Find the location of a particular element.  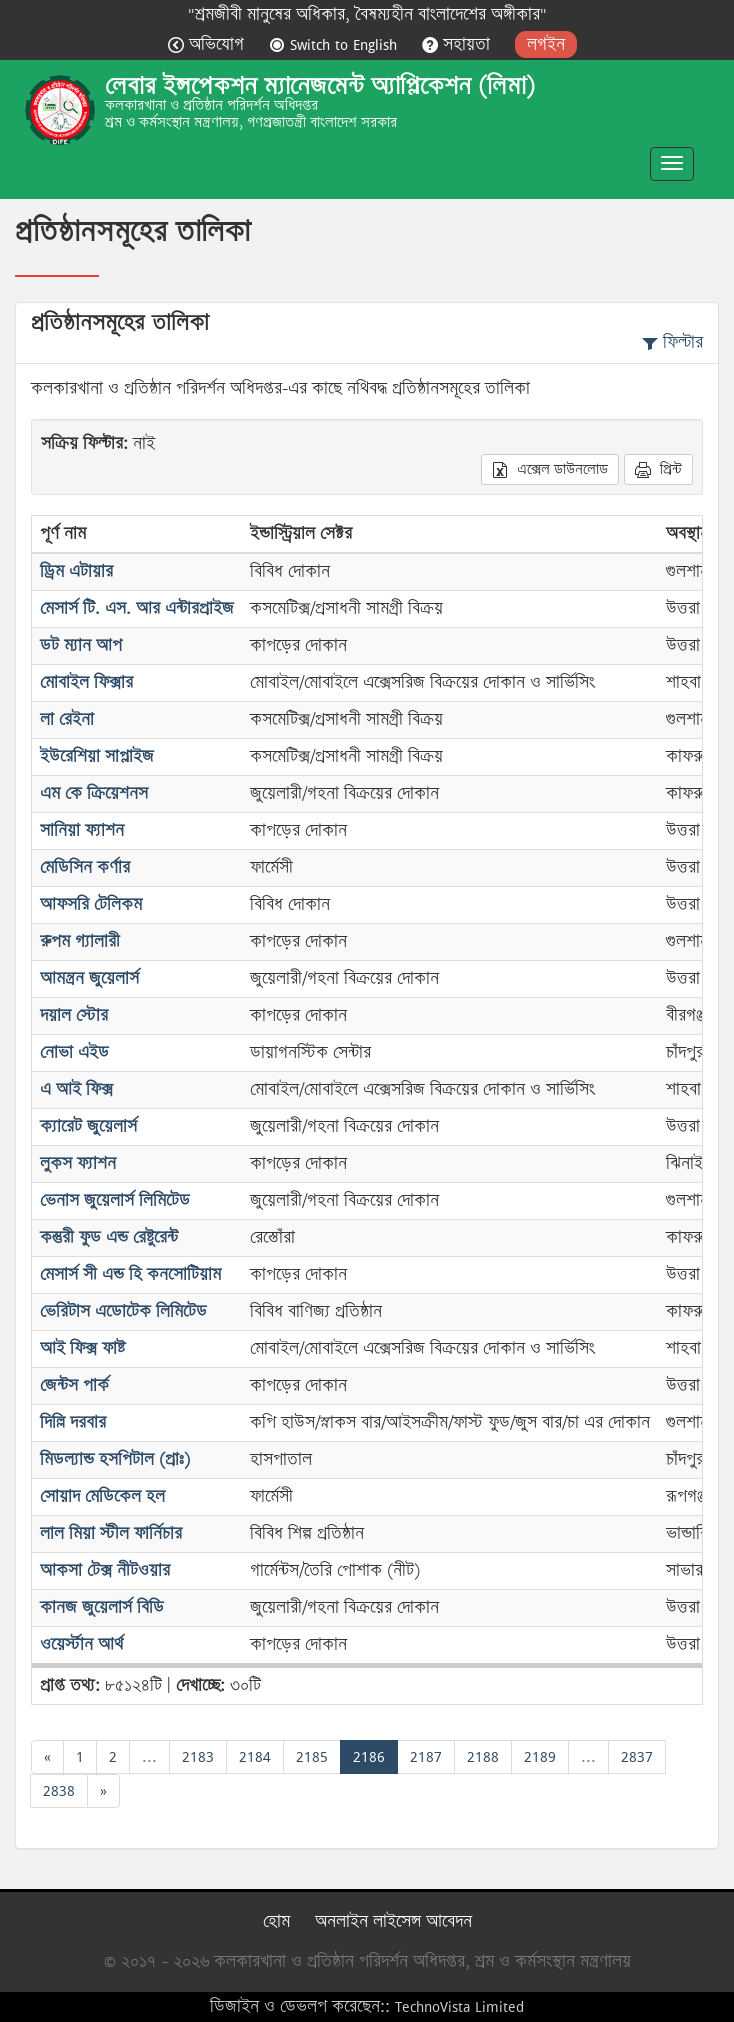

2837 is located at coordinates (637, 1756).